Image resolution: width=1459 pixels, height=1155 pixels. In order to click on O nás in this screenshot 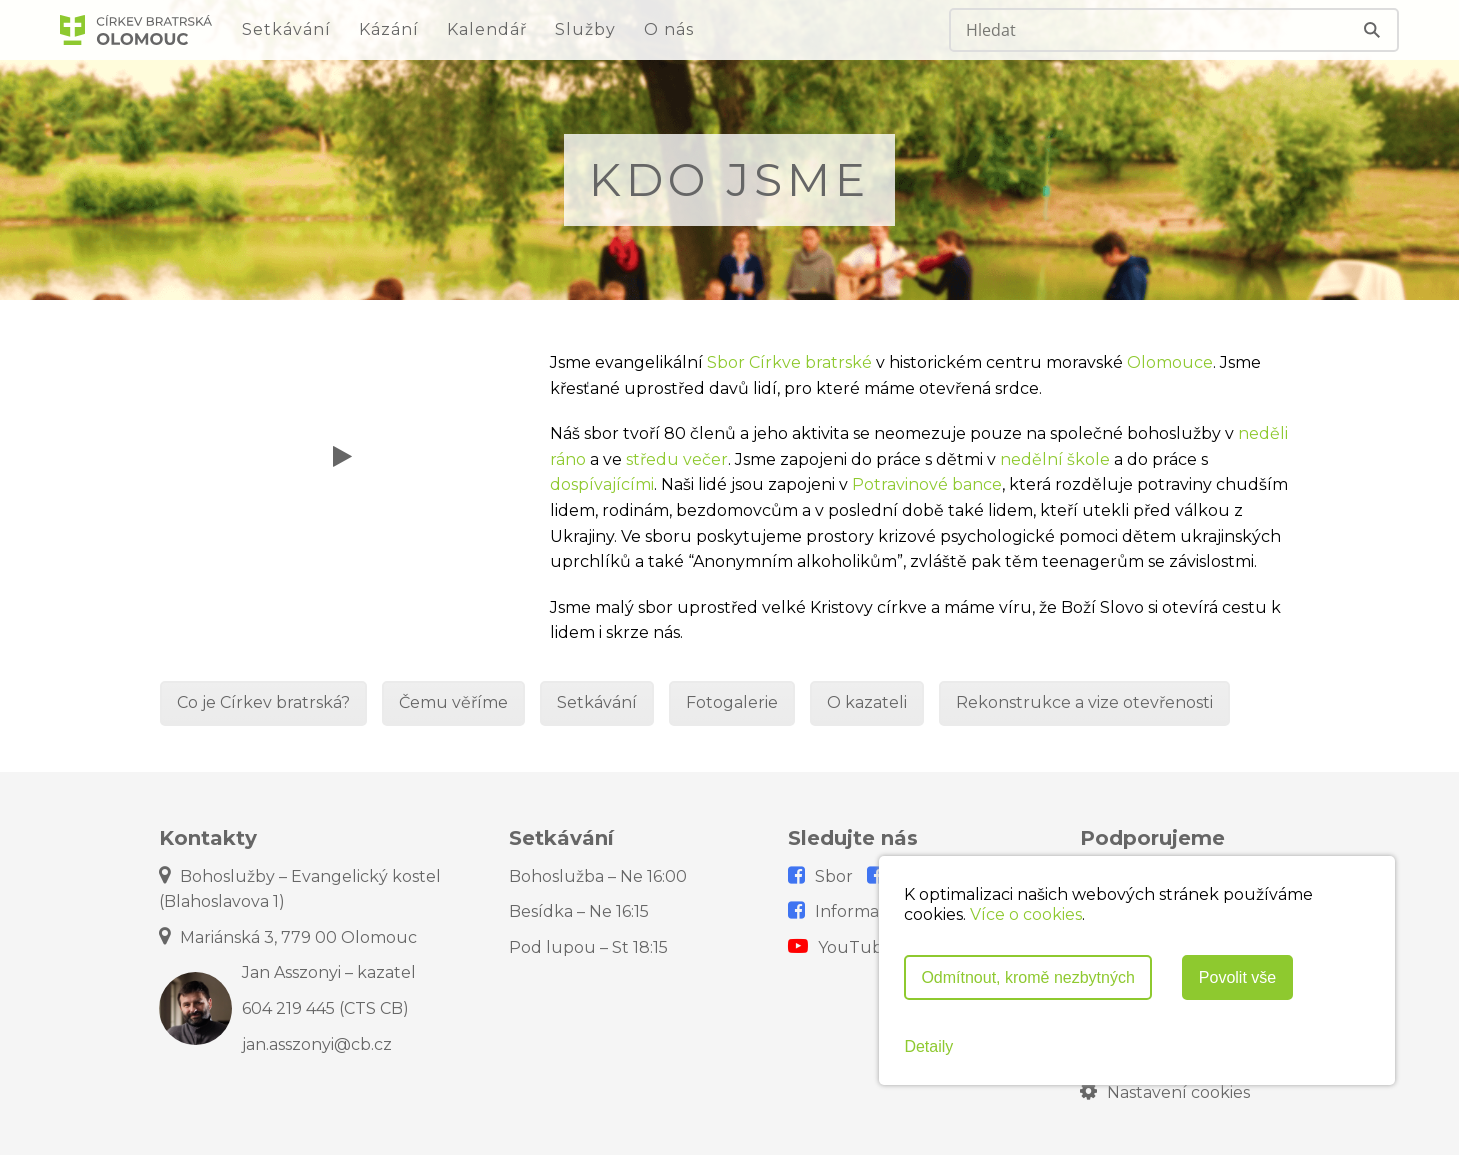, I will do `click(669, 29)`.